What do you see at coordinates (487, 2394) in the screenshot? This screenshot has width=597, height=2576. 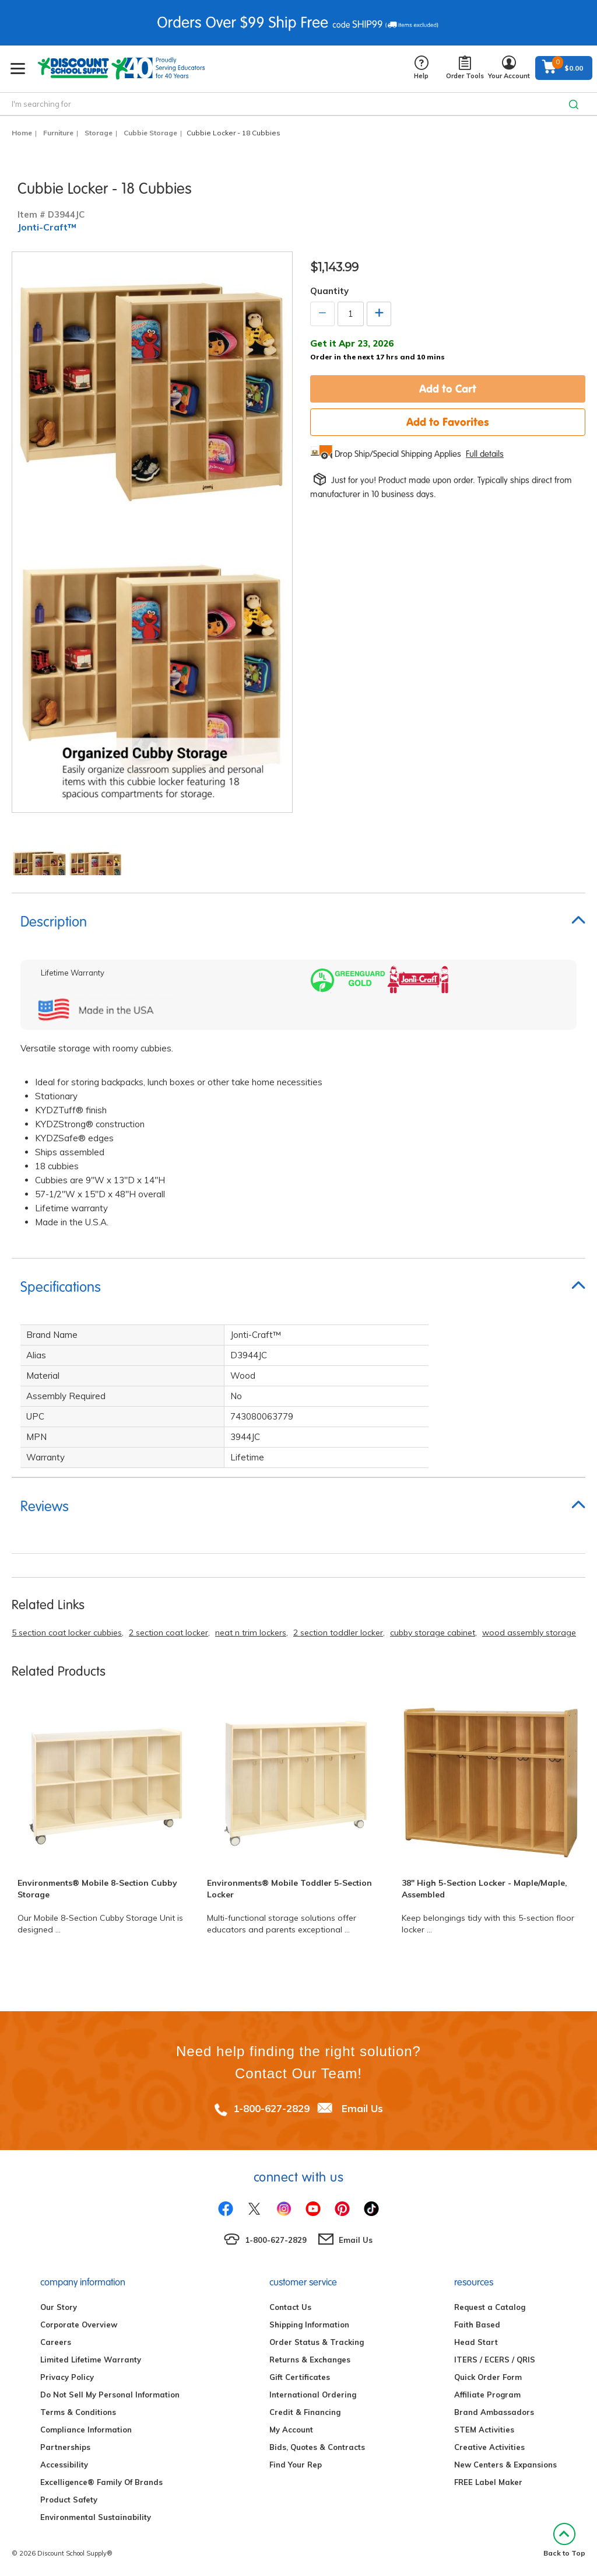 I see `Affiliate Program` at bounding box center [487, 2394].